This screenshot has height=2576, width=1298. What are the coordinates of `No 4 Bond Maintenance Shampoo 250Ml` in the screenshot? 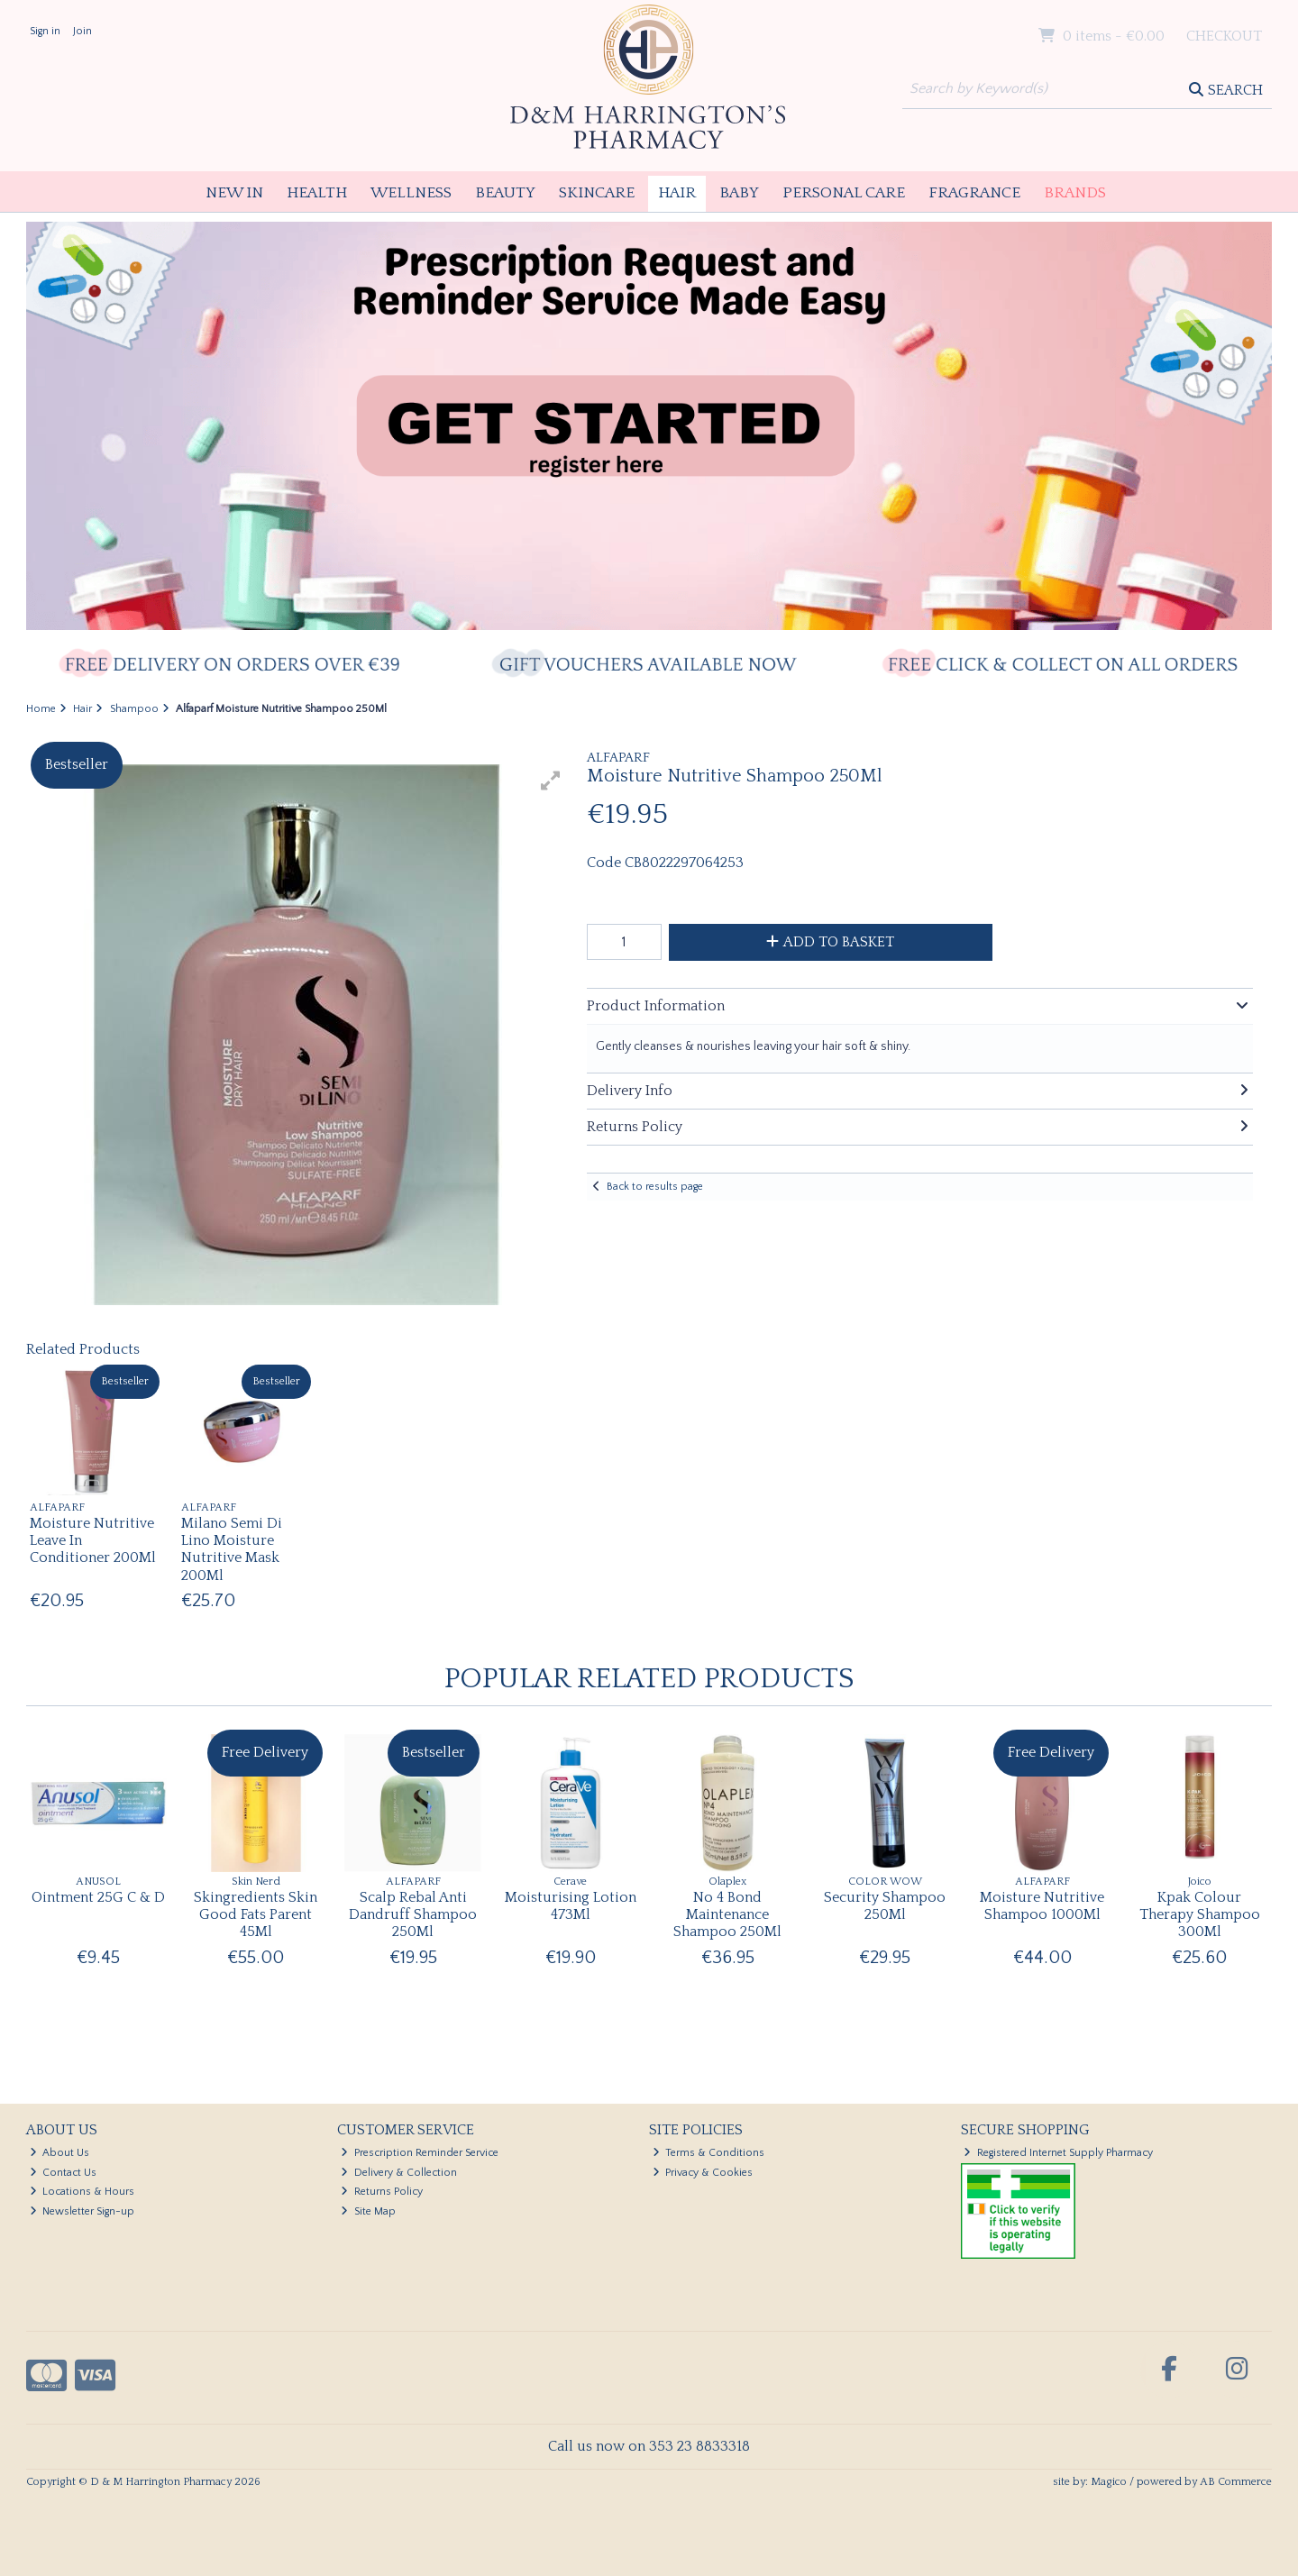 It's located at (727, 1914).